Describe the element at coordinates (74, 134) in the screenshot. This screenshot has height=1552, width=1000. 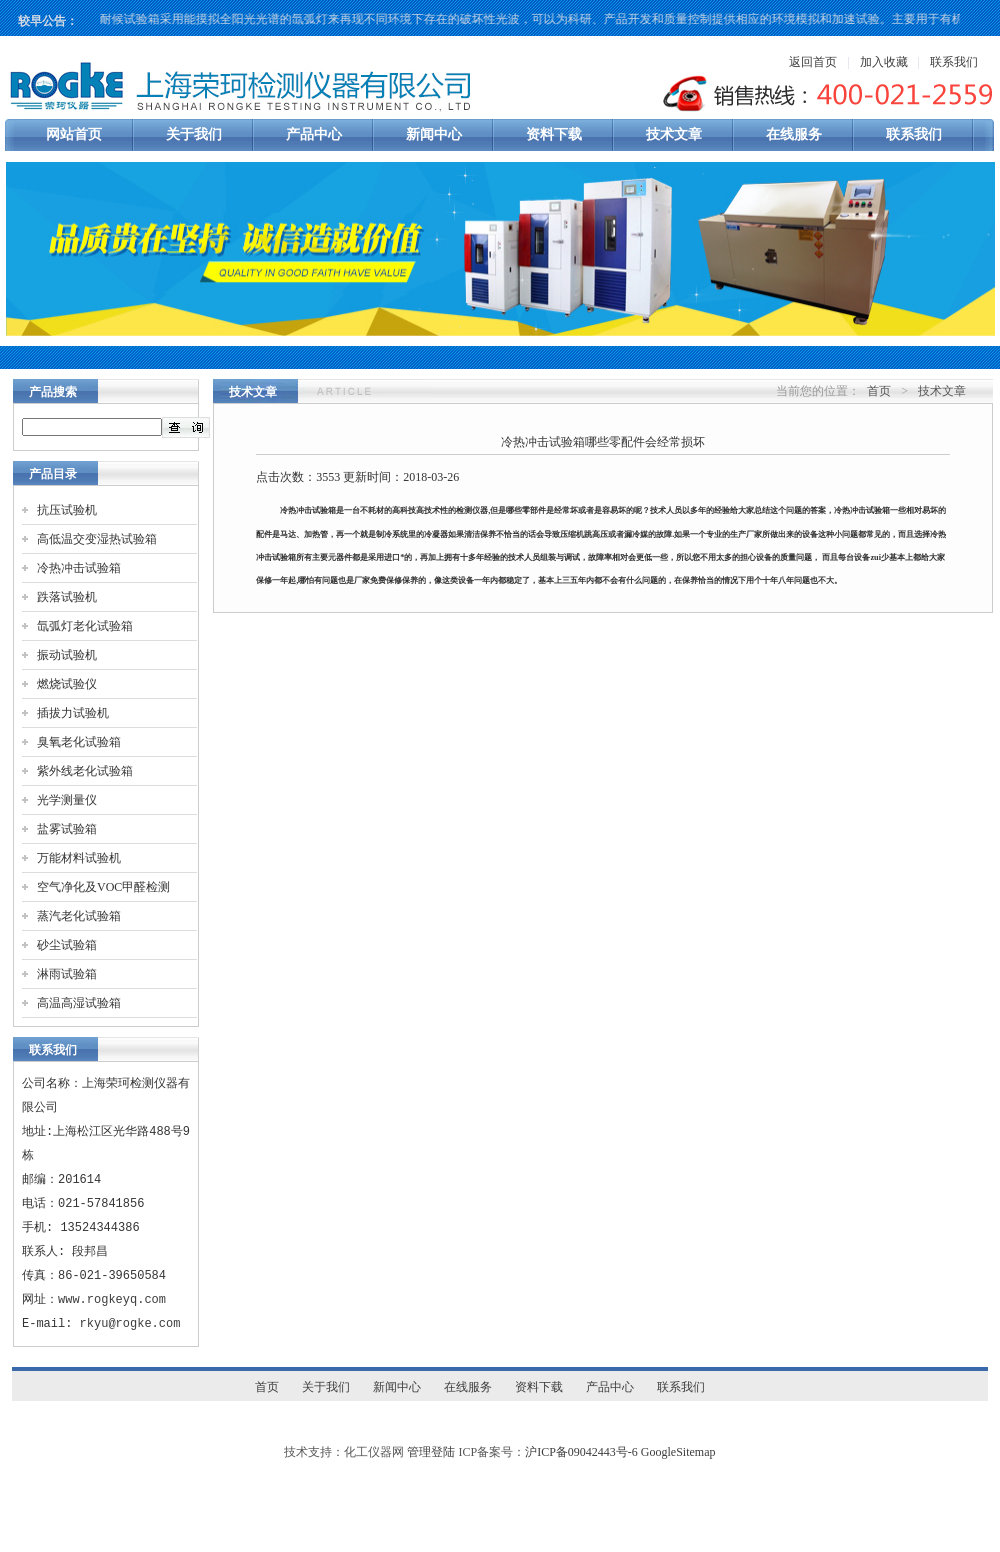
I see `网站首页` at that location.